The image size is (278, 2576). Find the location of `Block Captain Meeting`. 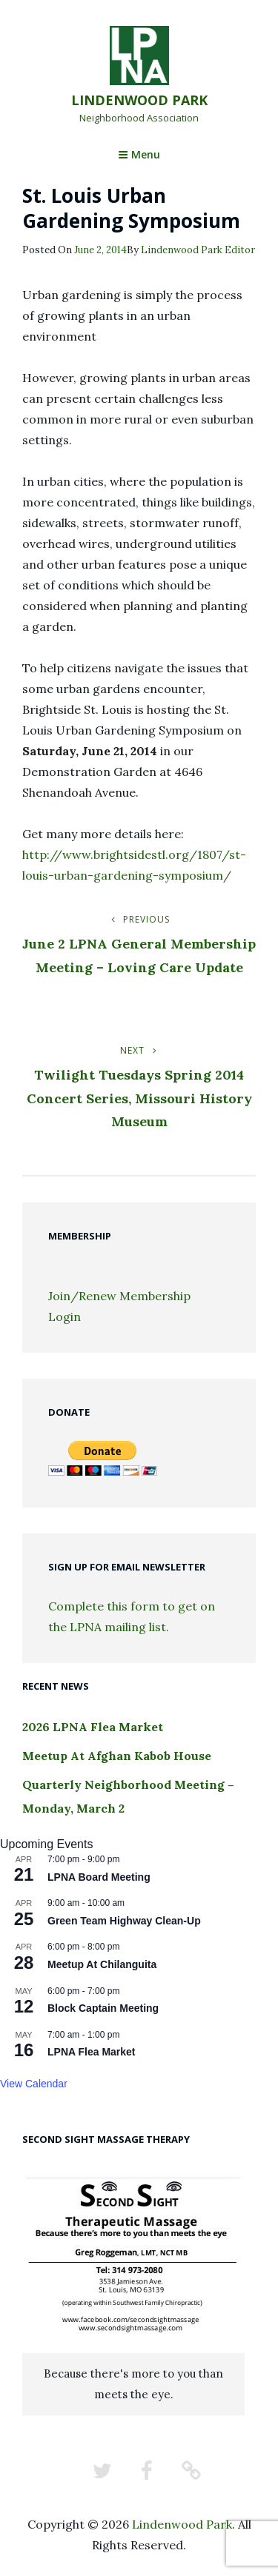

Block Captain Meeting is located at coordinates (103, 2008).